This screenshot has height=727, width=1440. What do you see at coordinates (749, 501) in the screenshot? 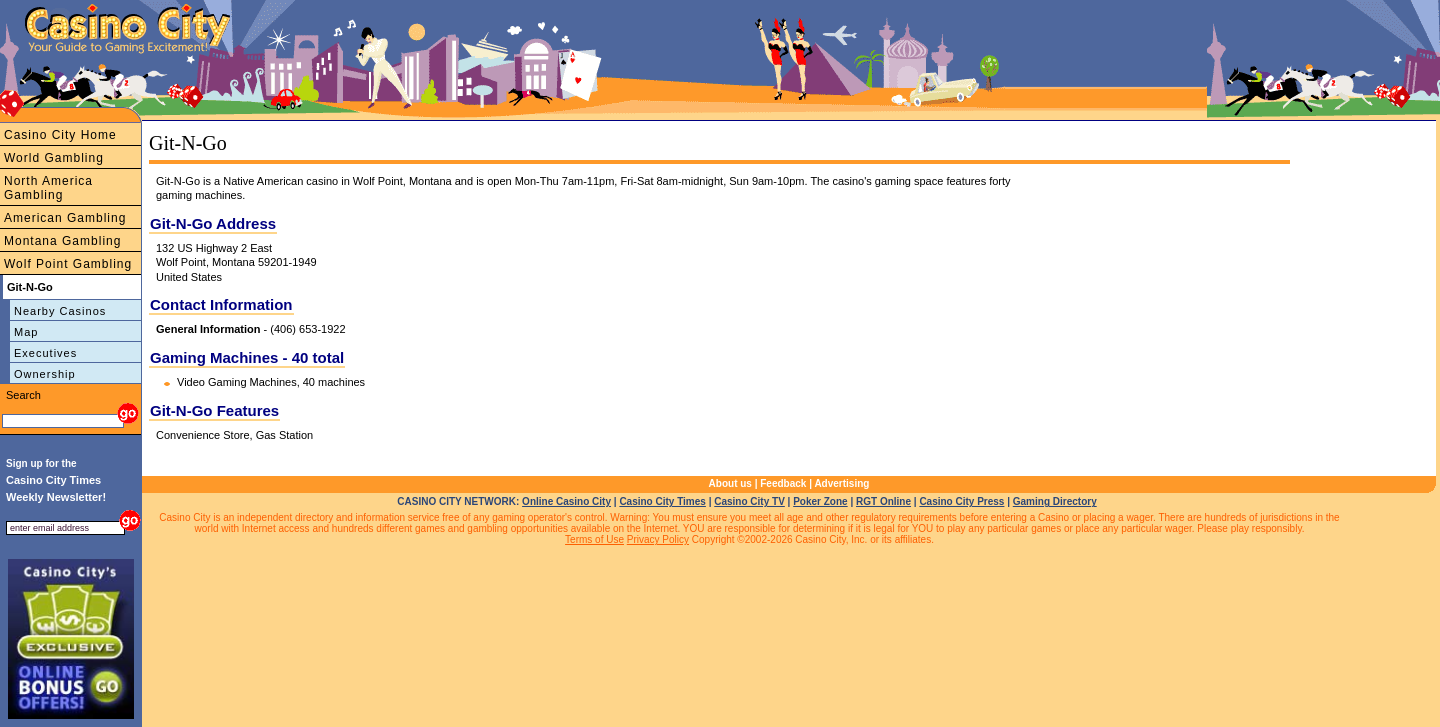
I see `Casino City TV` at bounding box center [749, 501].